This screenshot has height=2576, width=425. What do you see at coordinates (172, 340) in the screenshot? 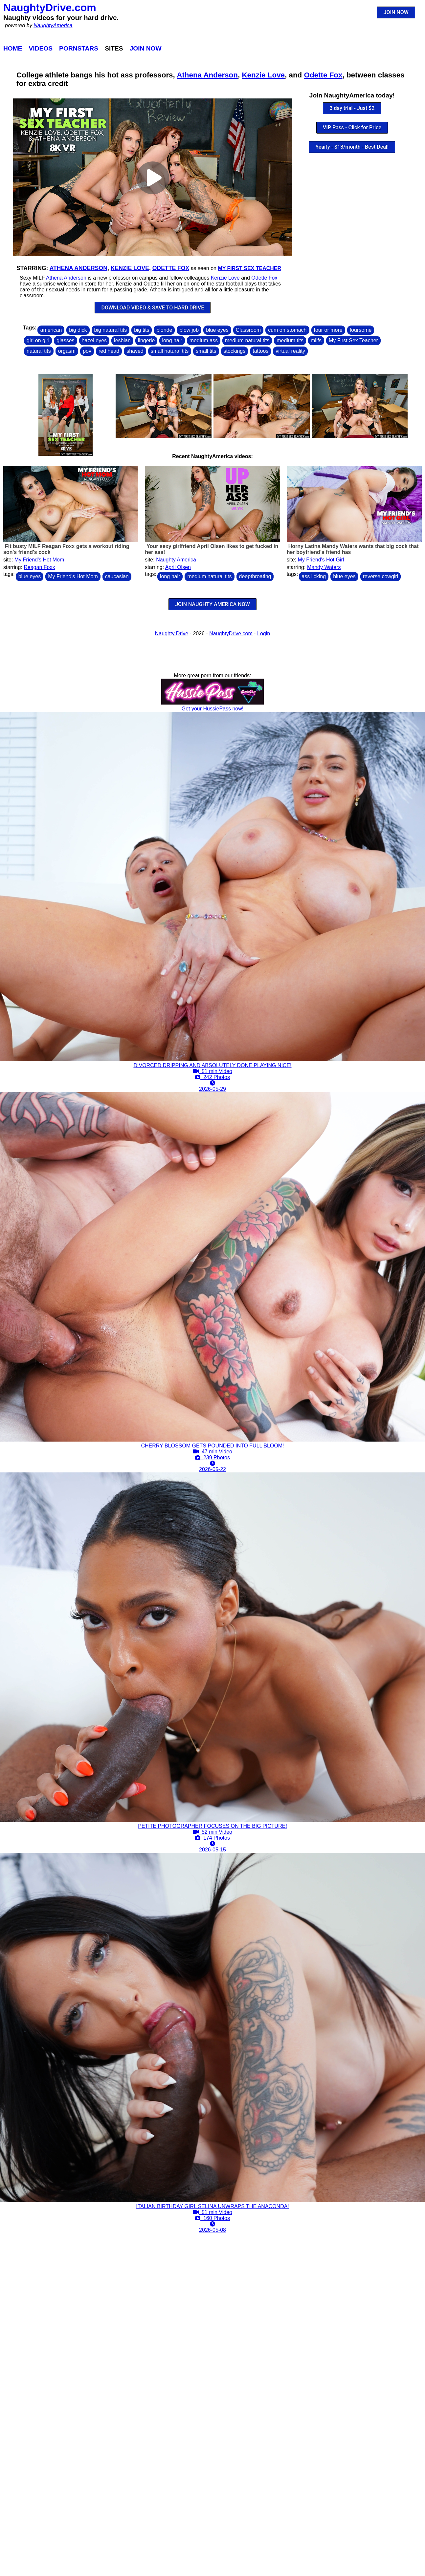
I see `long hair` at bounding box center [172, 340].